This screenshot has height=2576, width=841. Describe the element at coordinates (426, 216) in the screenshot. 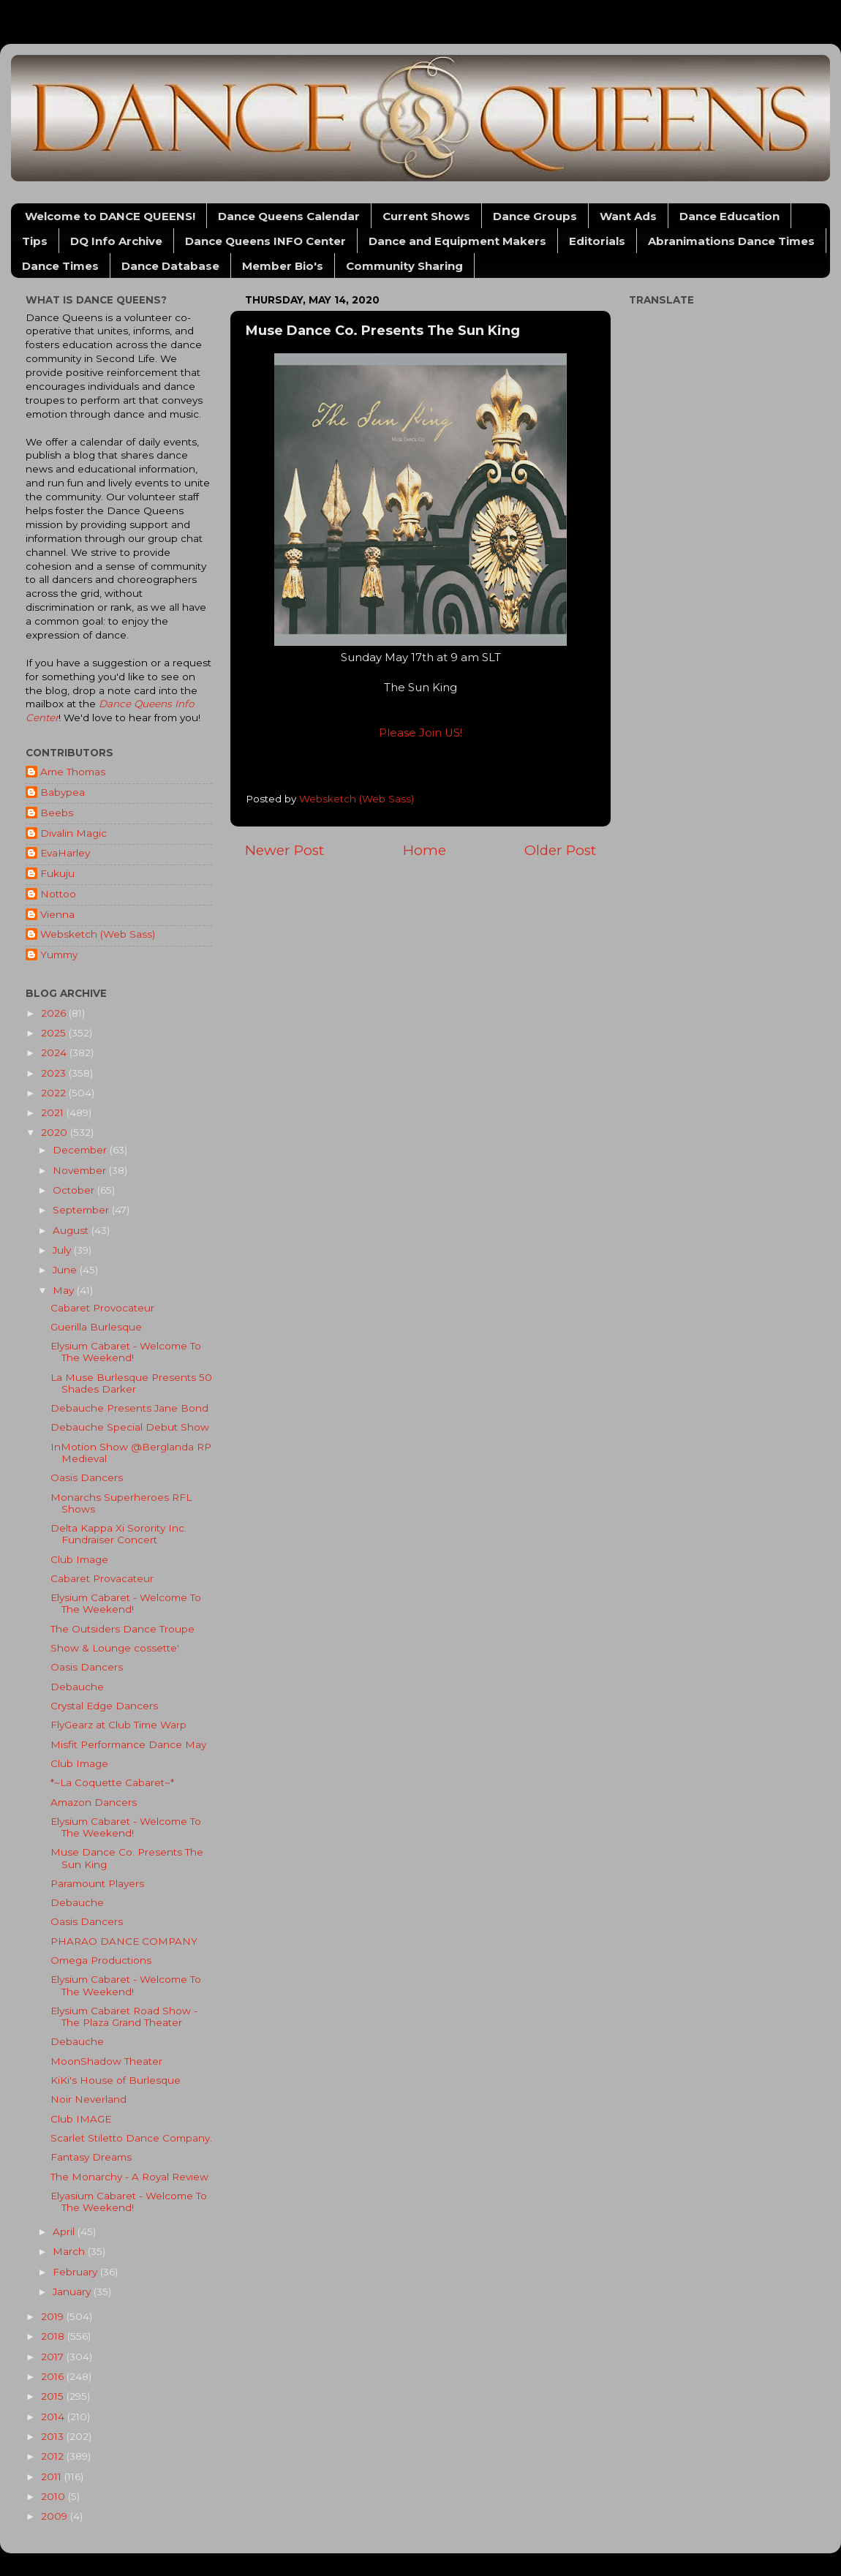

I see `Current Shows` at that location.